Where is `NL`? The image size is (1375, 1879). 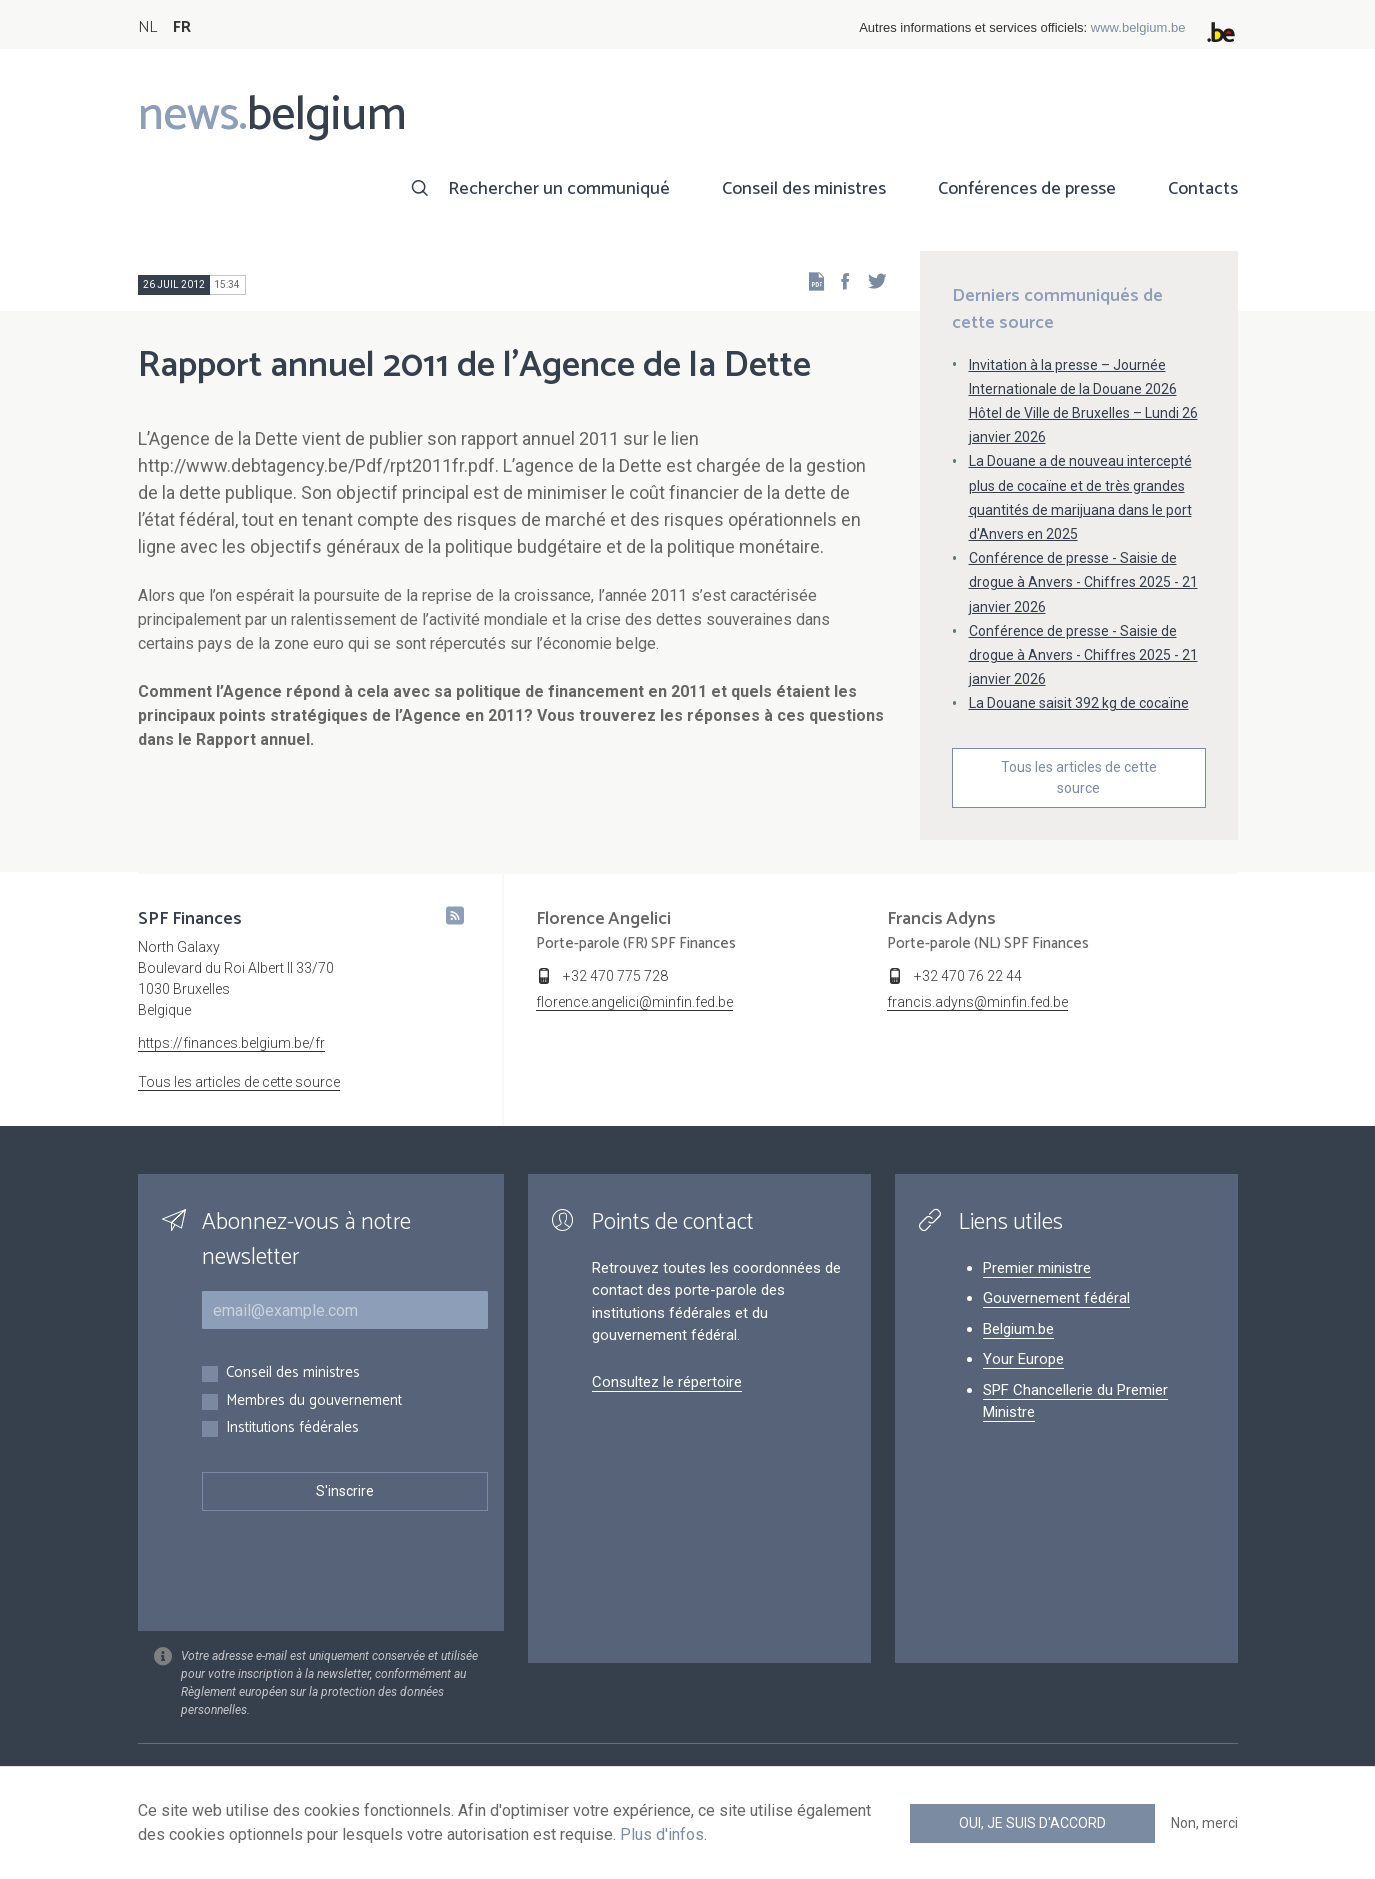
NL is located at coordinates (147, 27).